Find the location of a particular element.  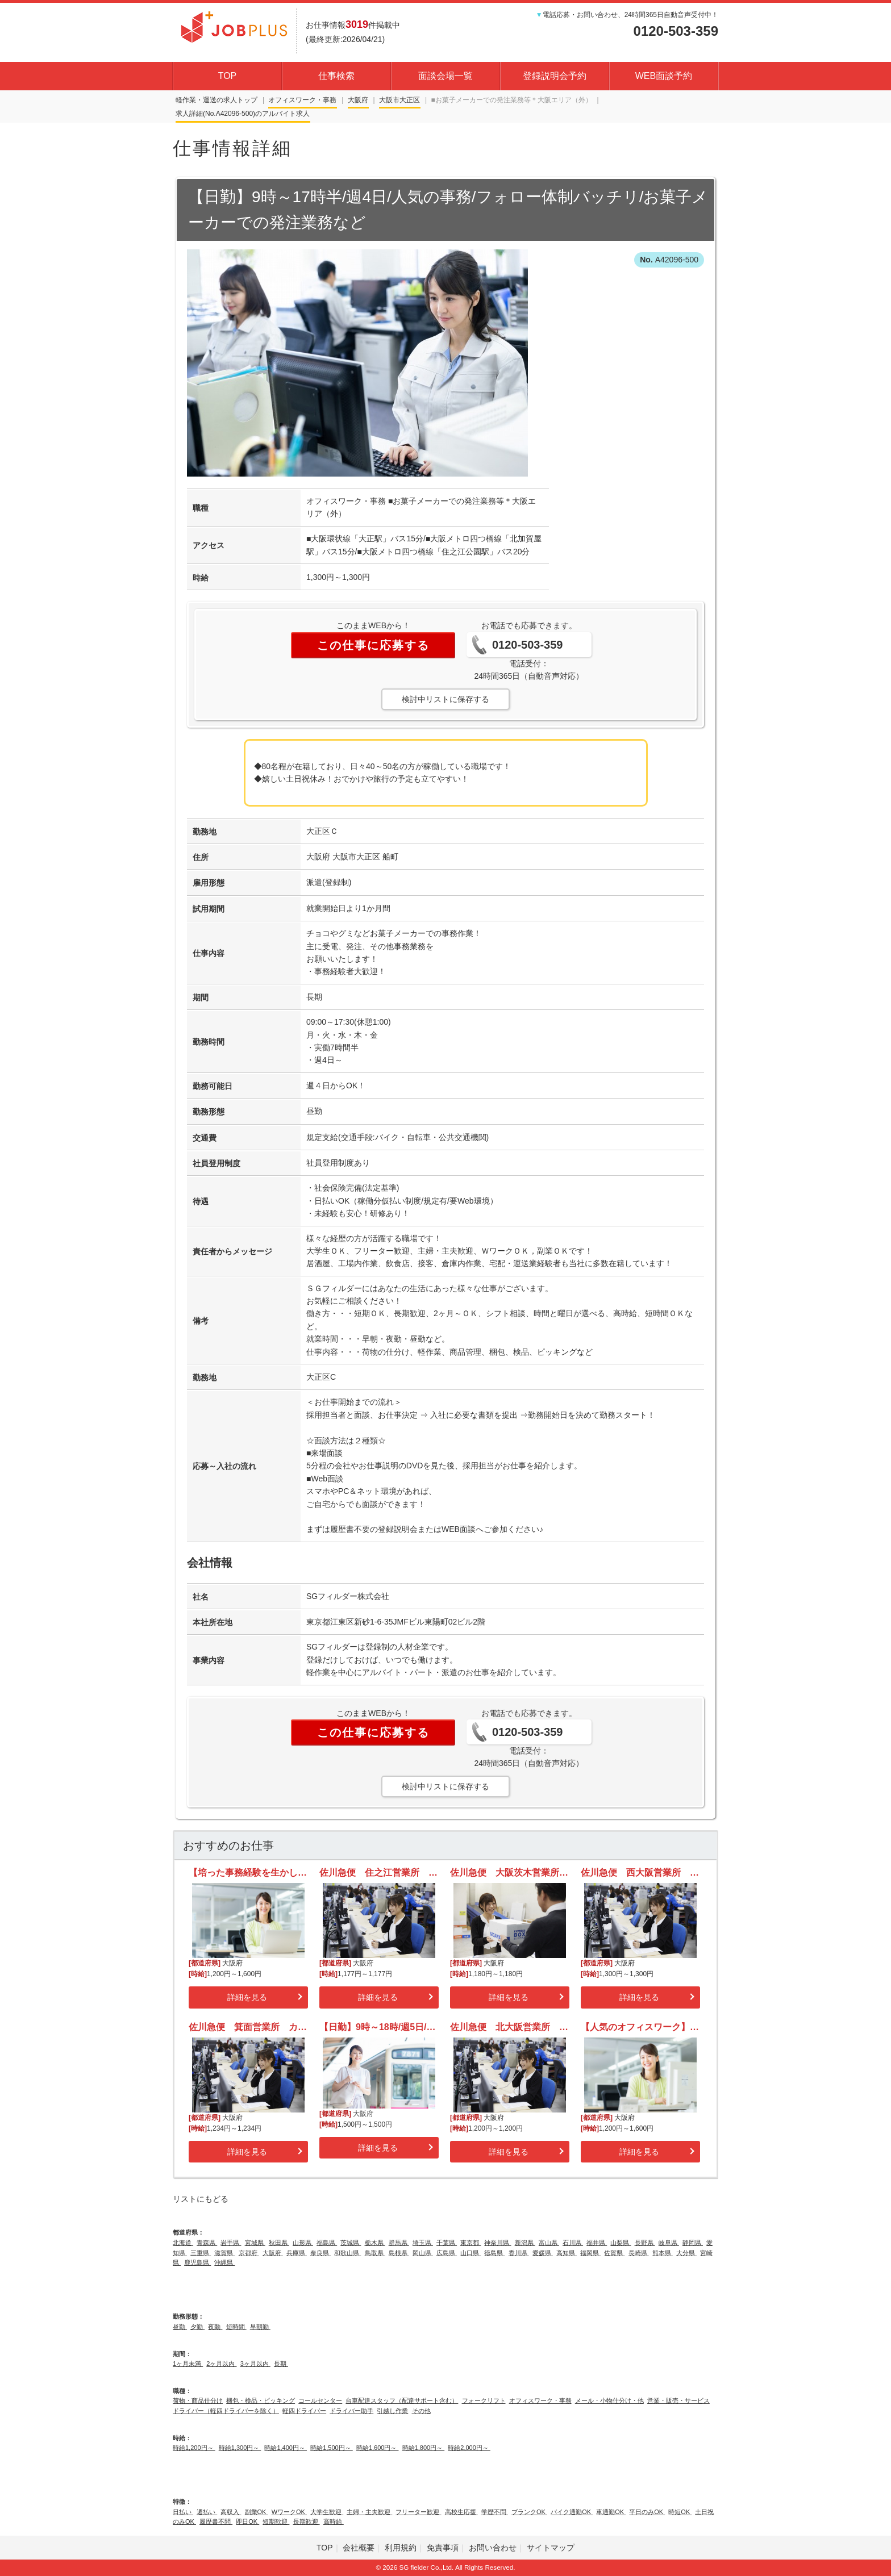

TOP is located at coordinates (227, 76).